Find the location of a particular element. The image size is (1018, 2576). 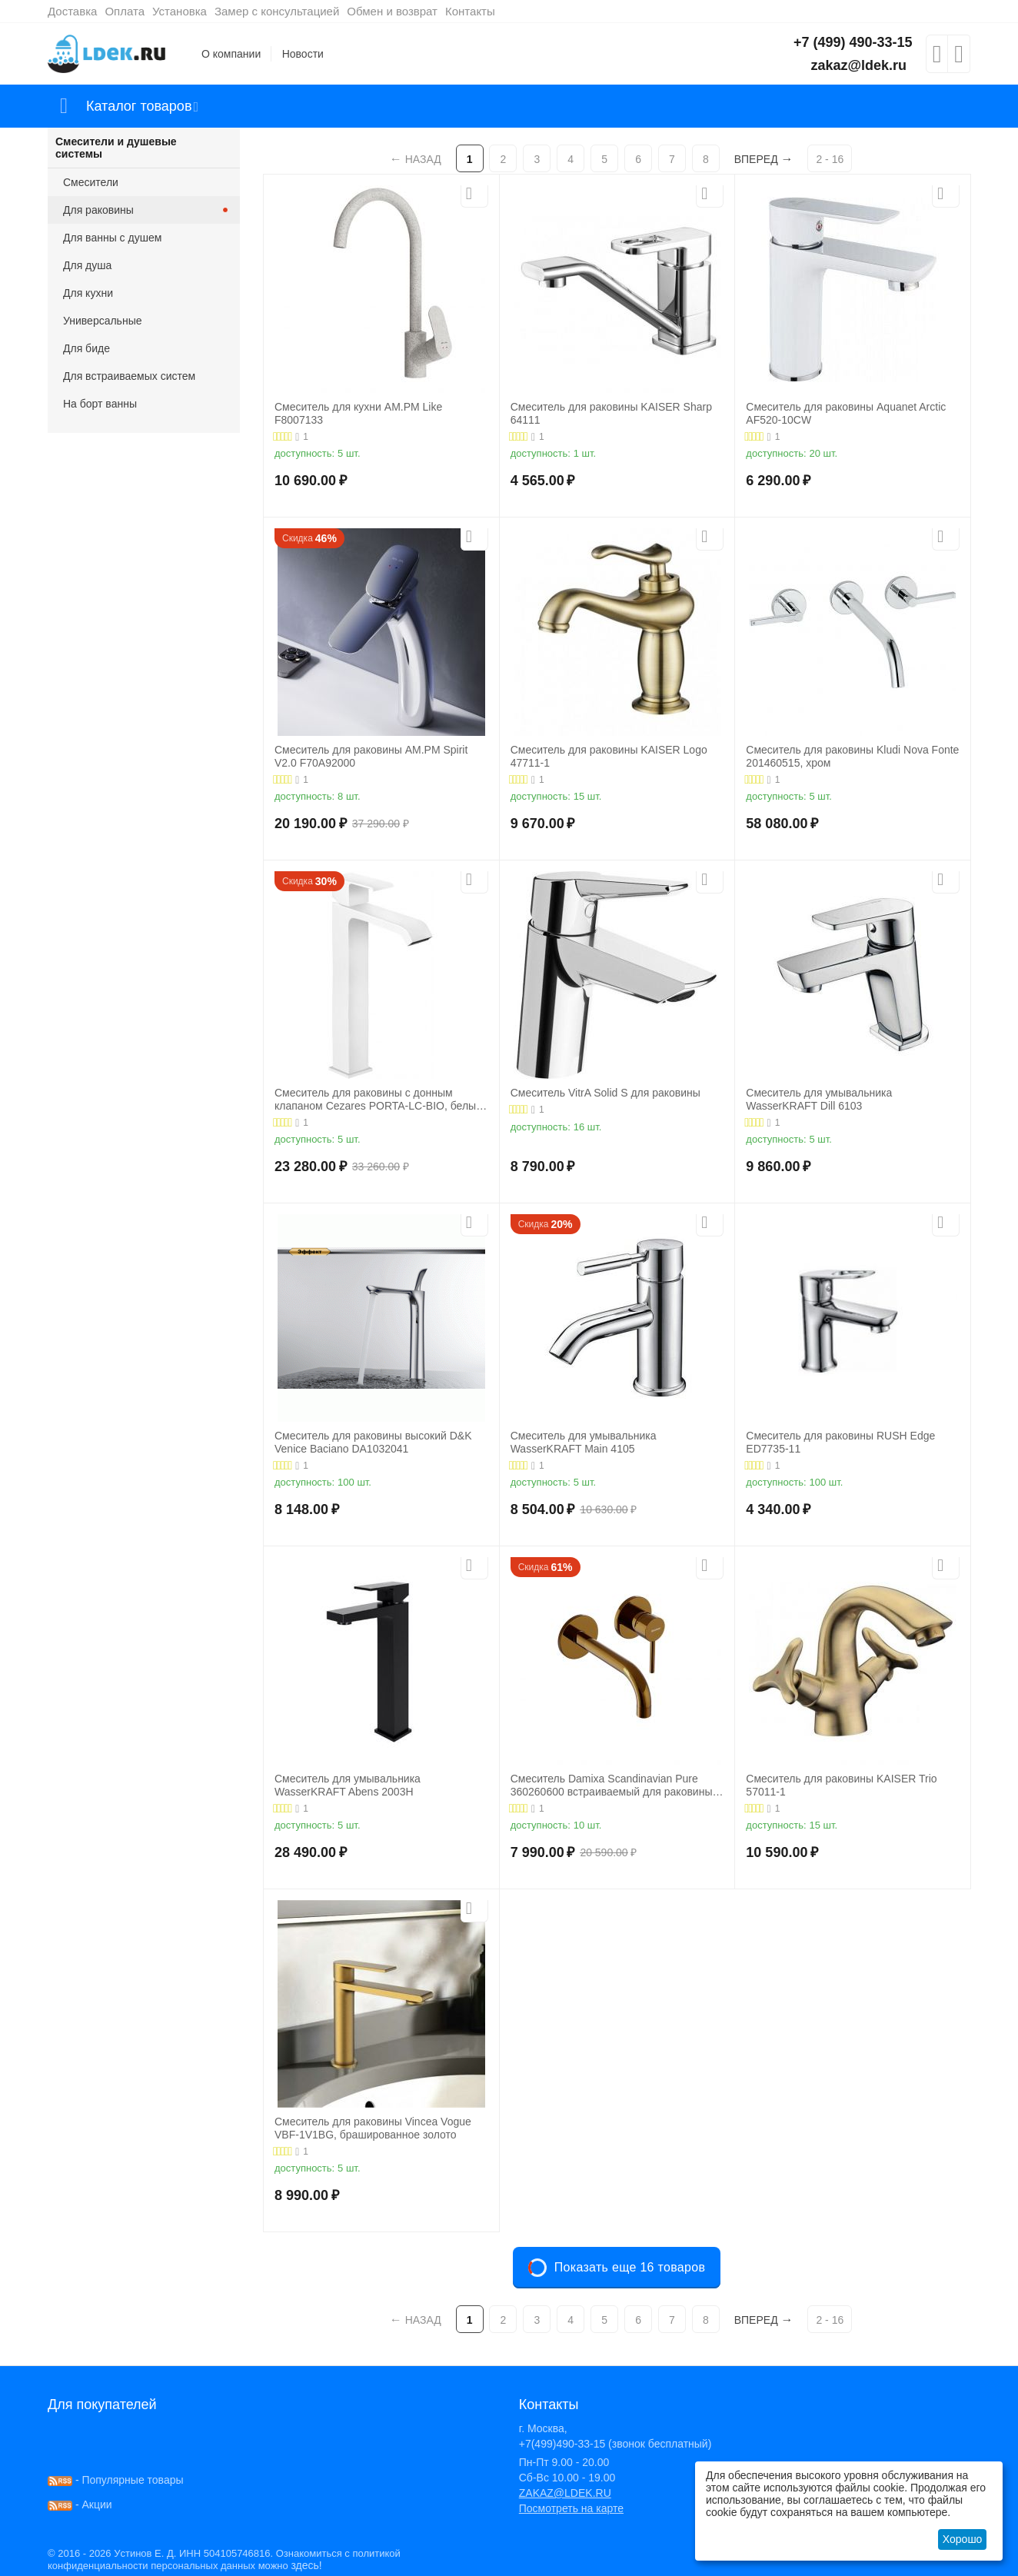

Каталог товаров is located at coordinates (138, 106).